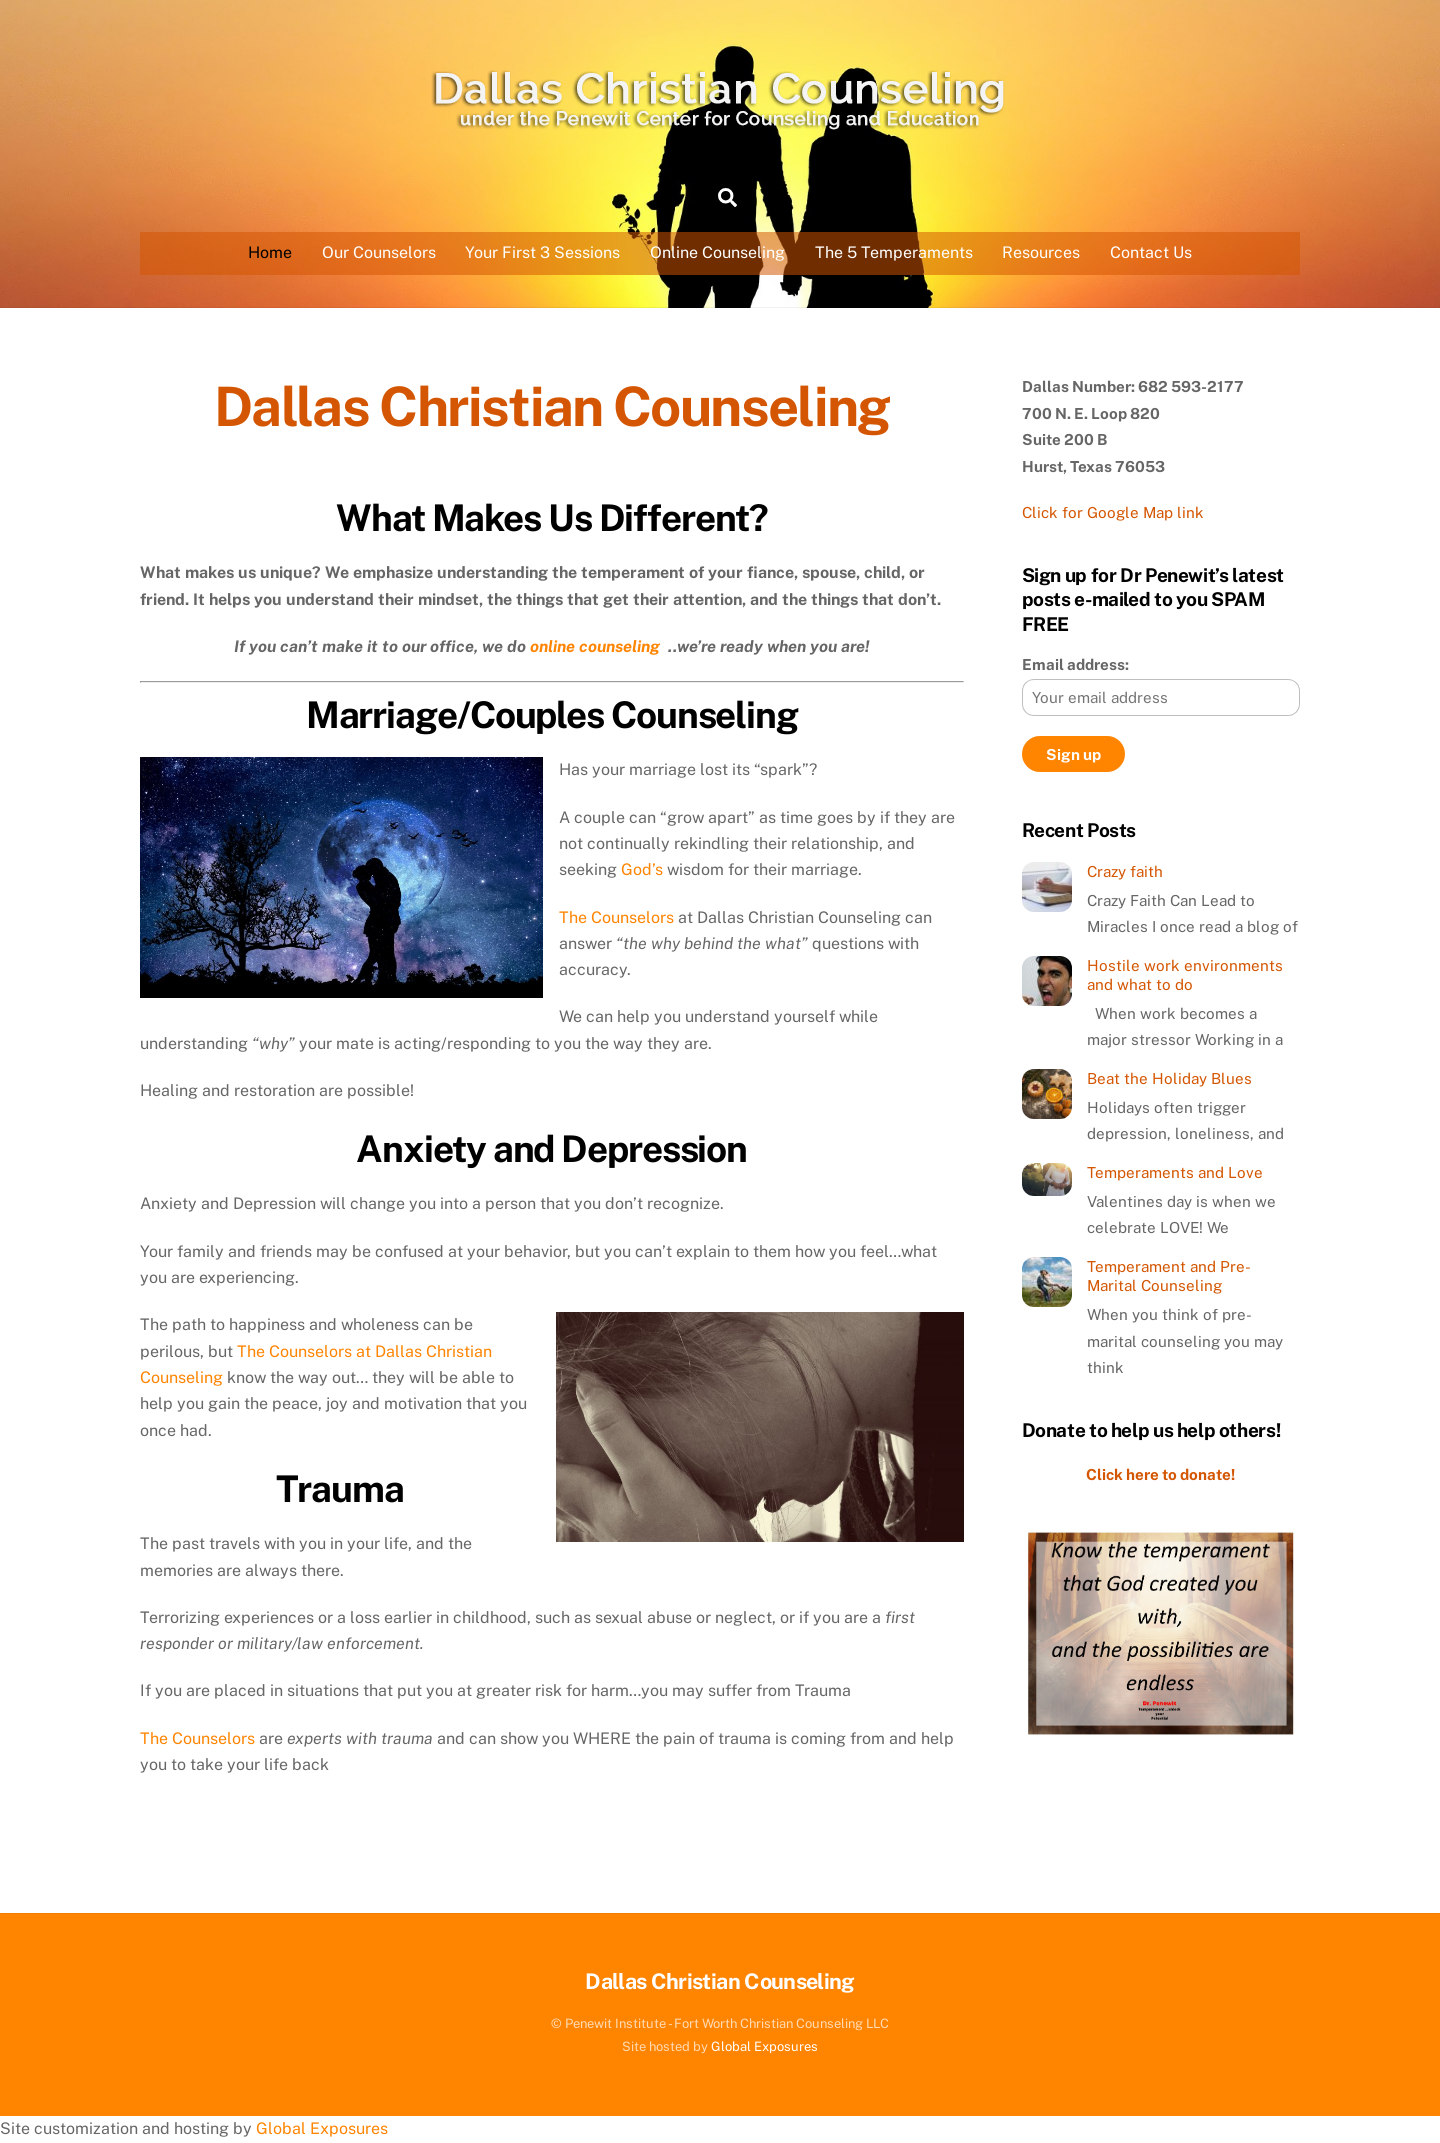 Image resolution: width=1440 pixels, height=2143 pixels. I want to click on Hostile work environments and what to do, so click(1185, 975).